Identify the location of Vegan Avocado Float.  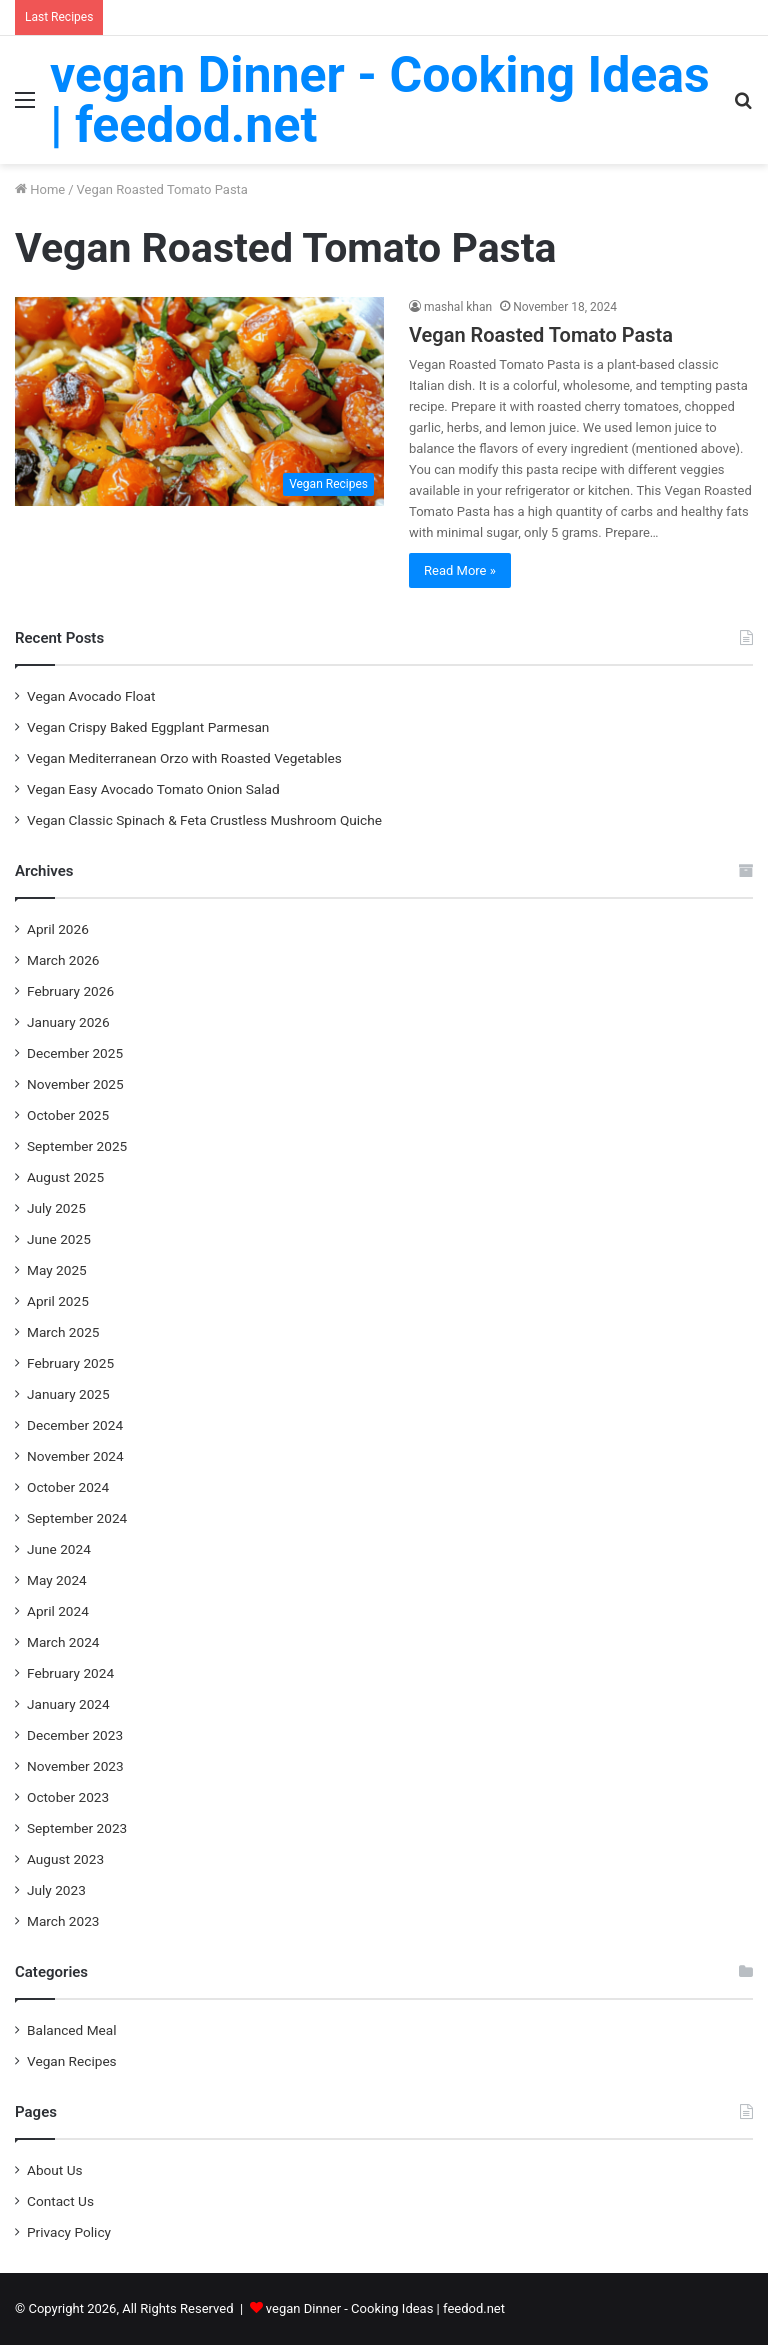
(91, 696).